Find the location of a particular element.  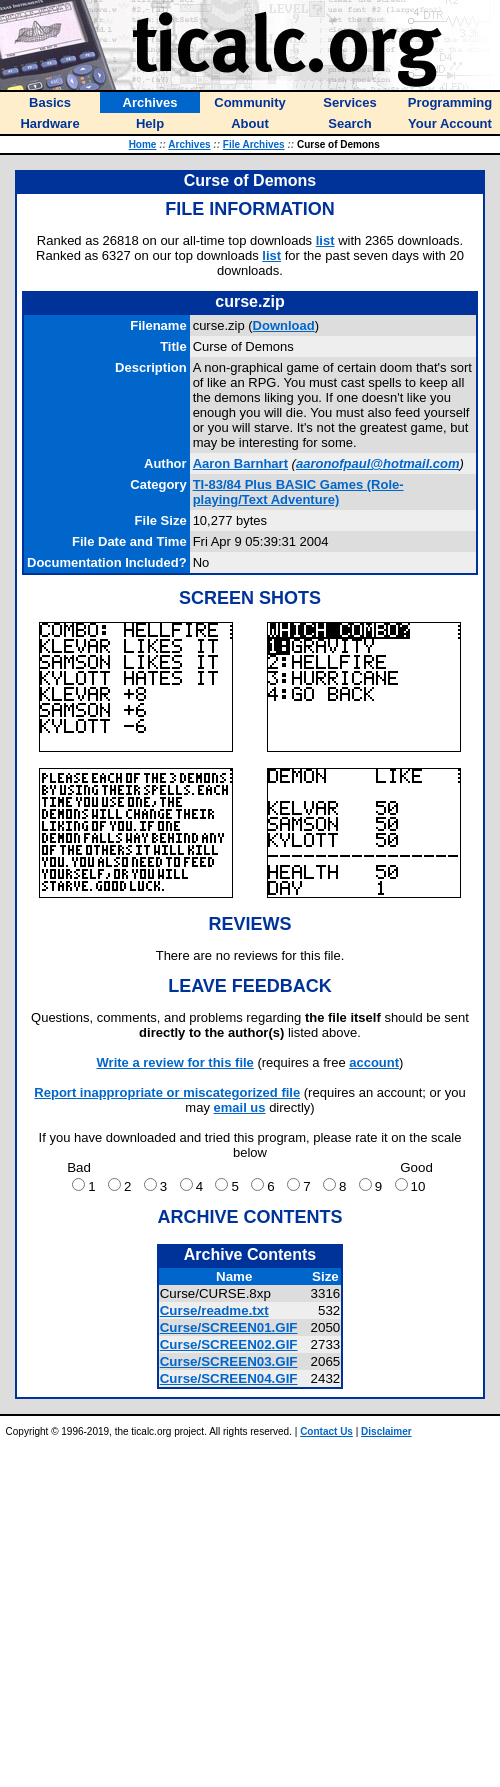

Curse/readme.txt is located at coordinates (214, 1310).